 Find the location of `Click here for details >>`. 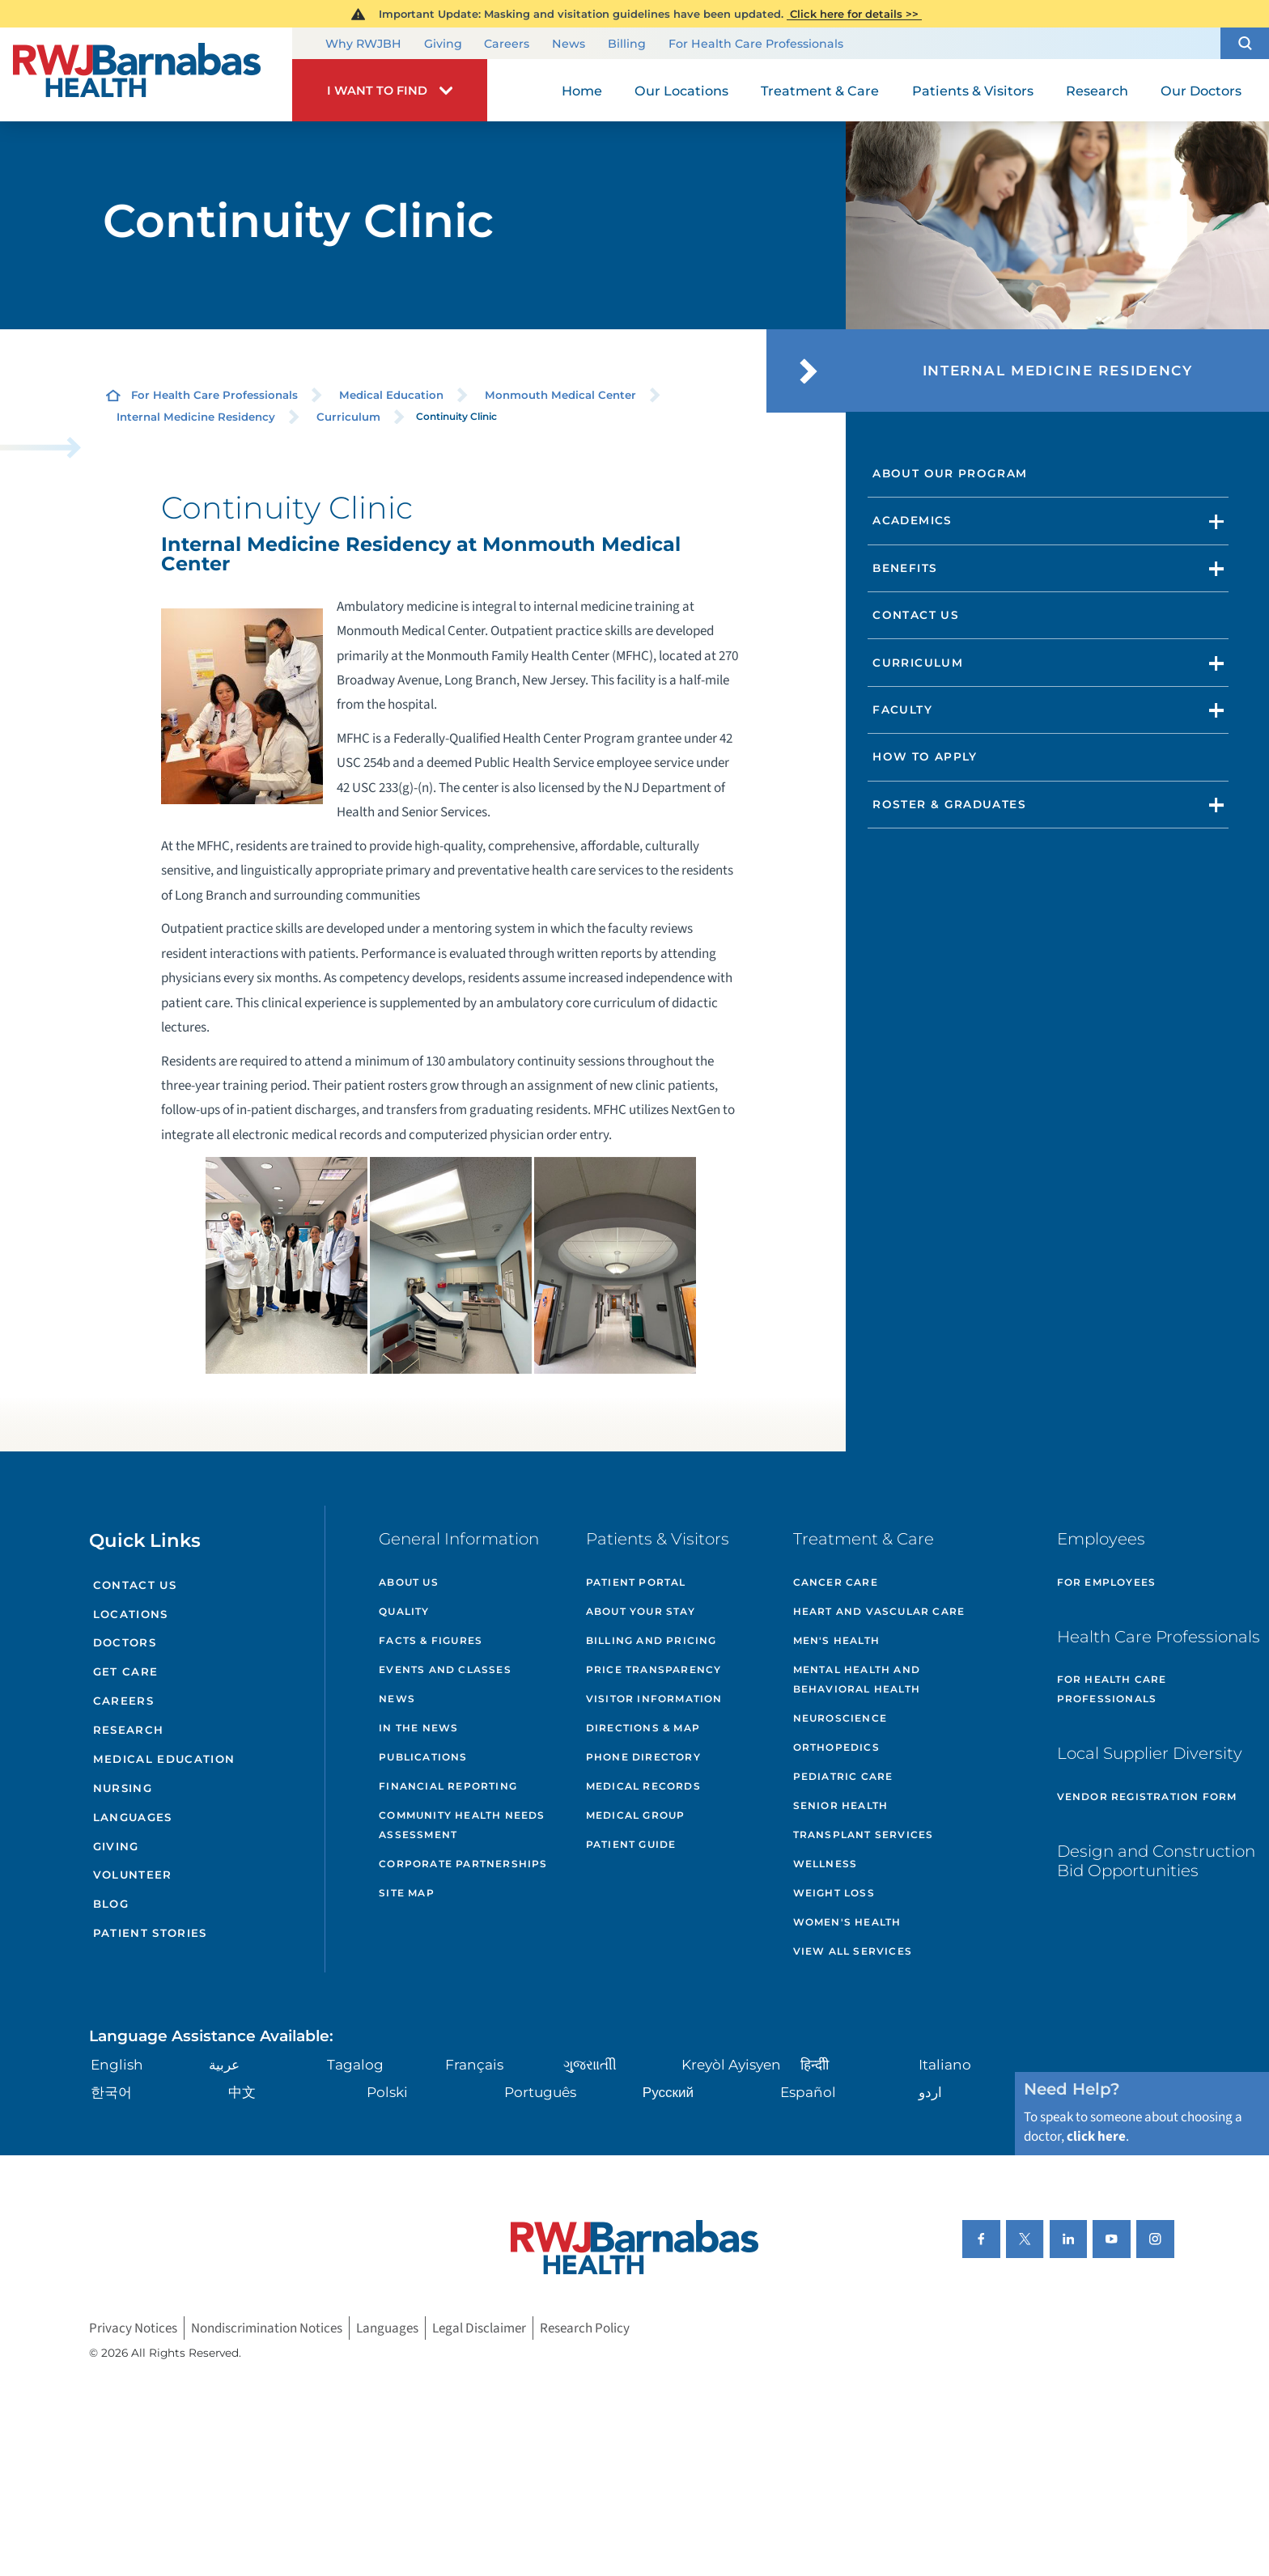

Click here for details >> is located at coordinates (854, 13).